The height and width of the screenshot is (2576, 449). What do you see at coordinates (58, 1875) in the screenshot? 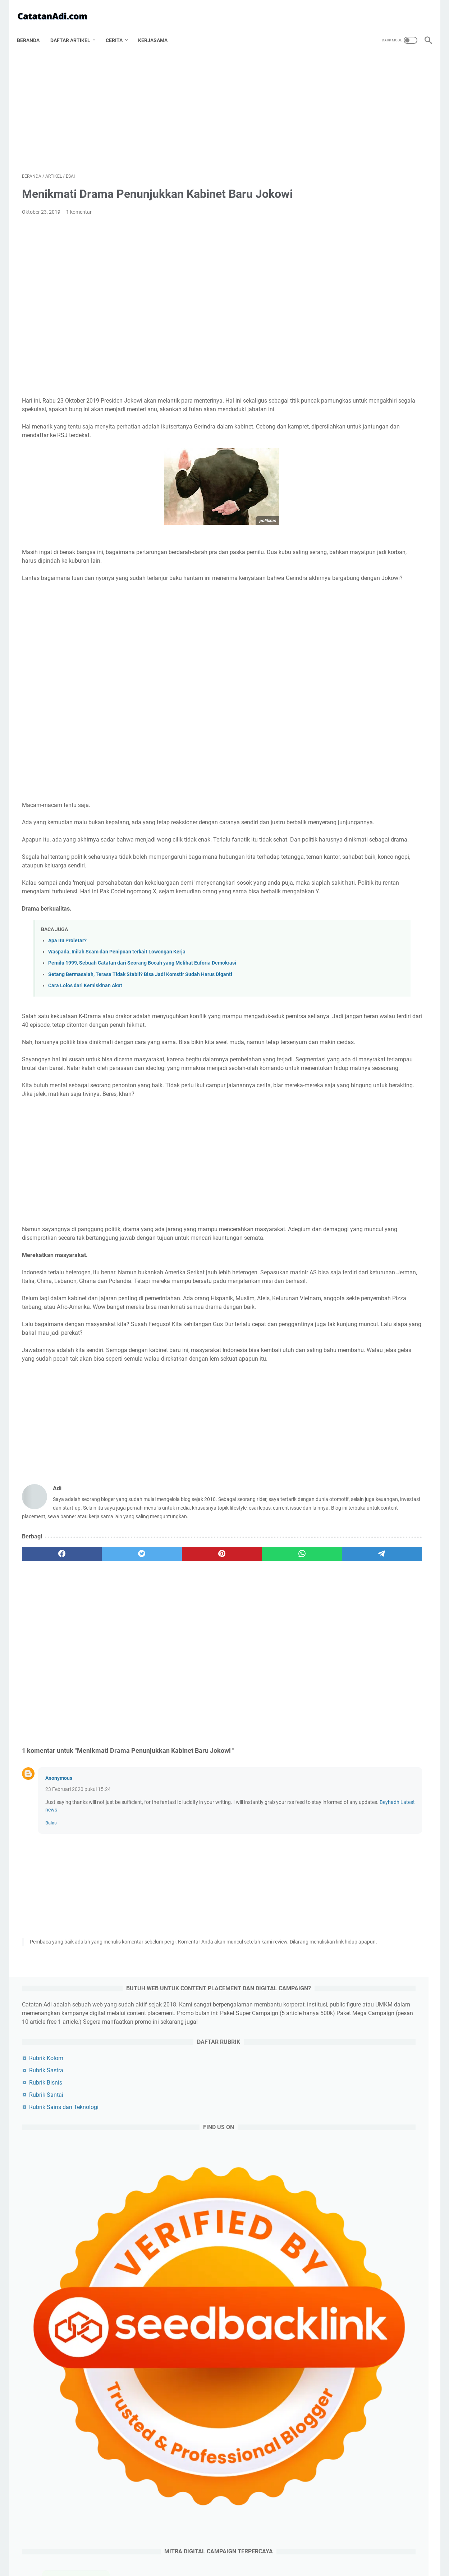
I see `Anonymous` at bounding box center [58, 1875].